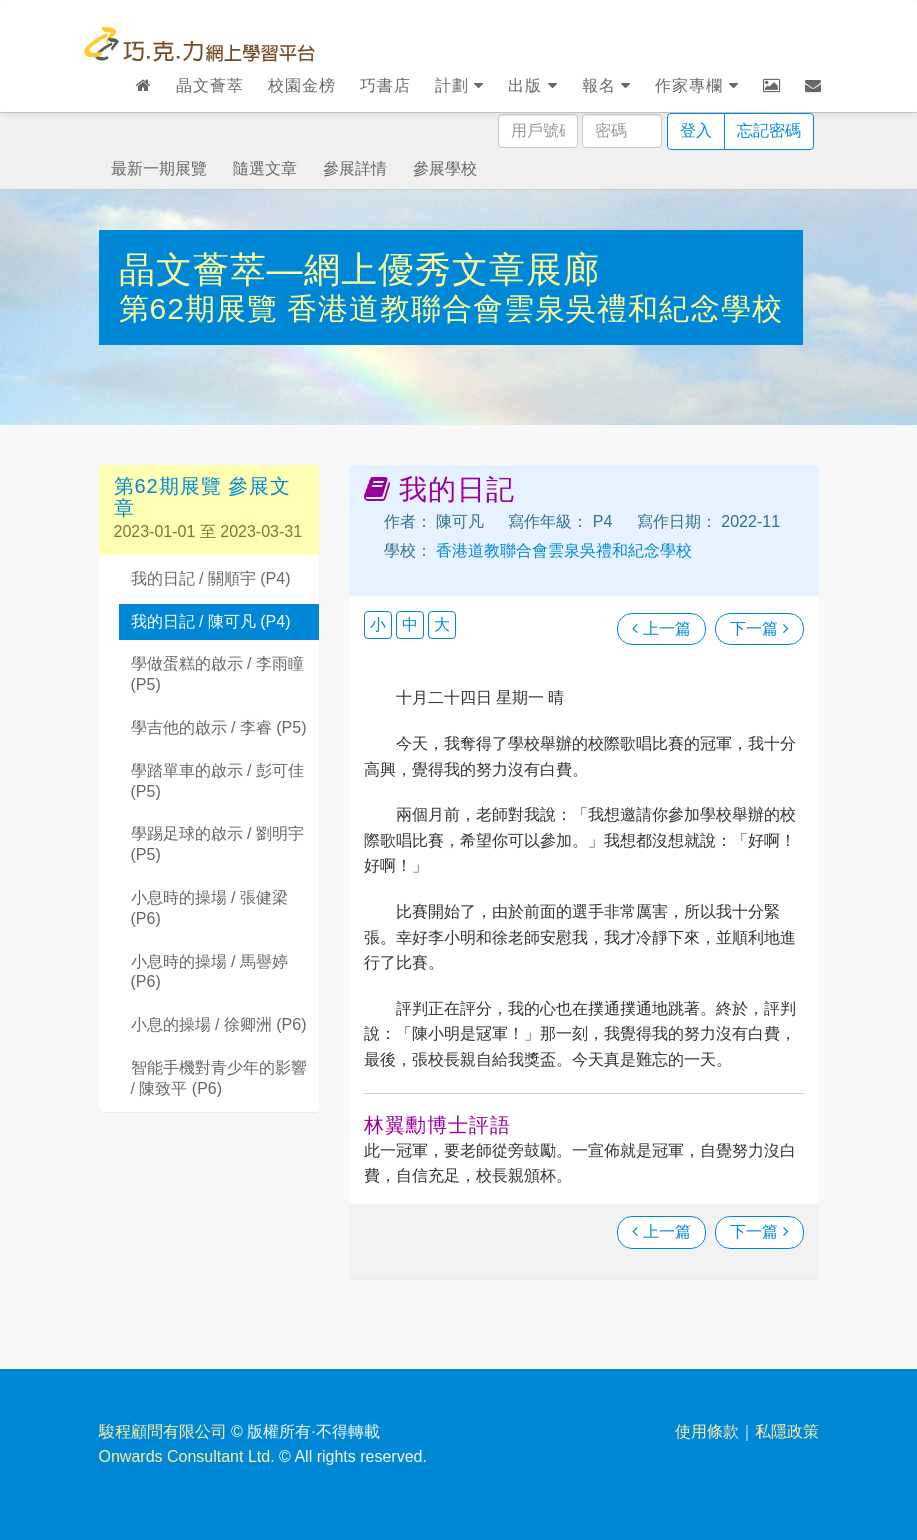 This screenshot has width=917, height=1540. Describe the element at coordinates (211, 621) in the screenshot. I see `我的日記 / 陳可凡 (P4)` at that location.